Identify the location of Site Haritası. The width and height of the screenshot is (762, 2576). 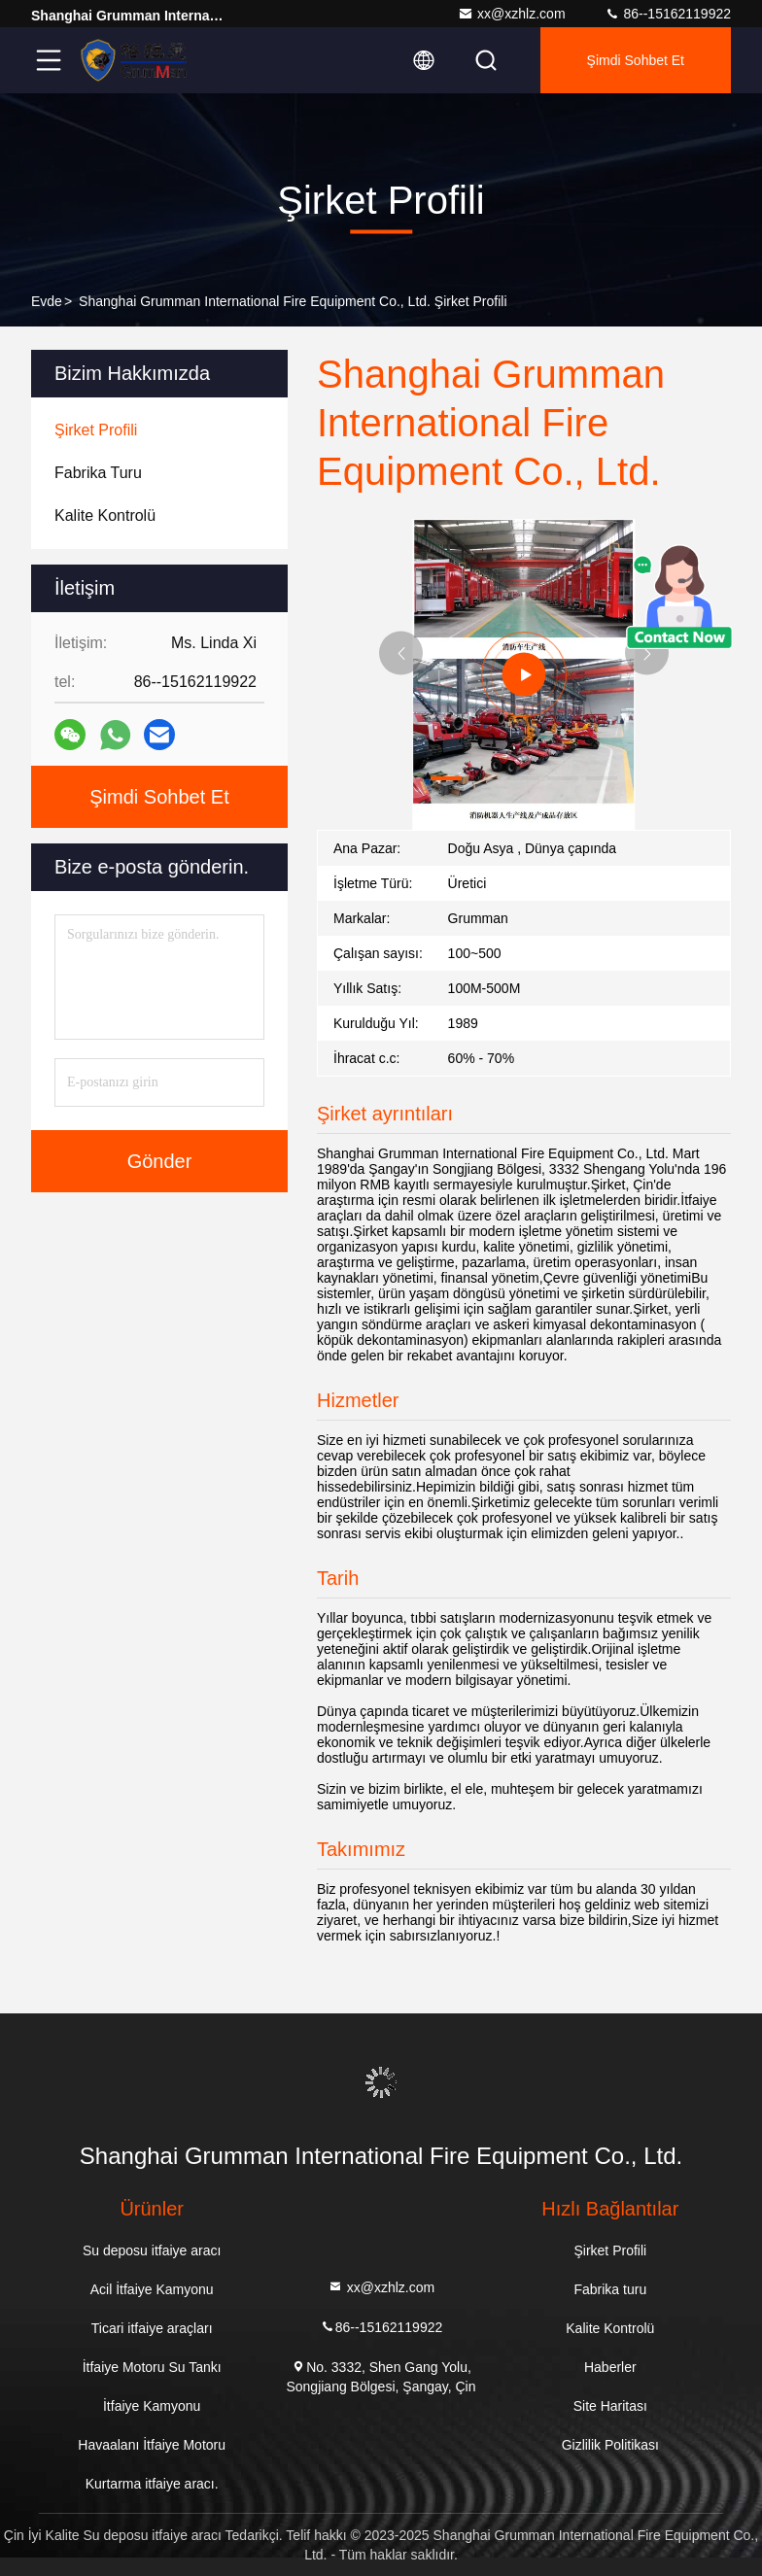
(610, 2406).